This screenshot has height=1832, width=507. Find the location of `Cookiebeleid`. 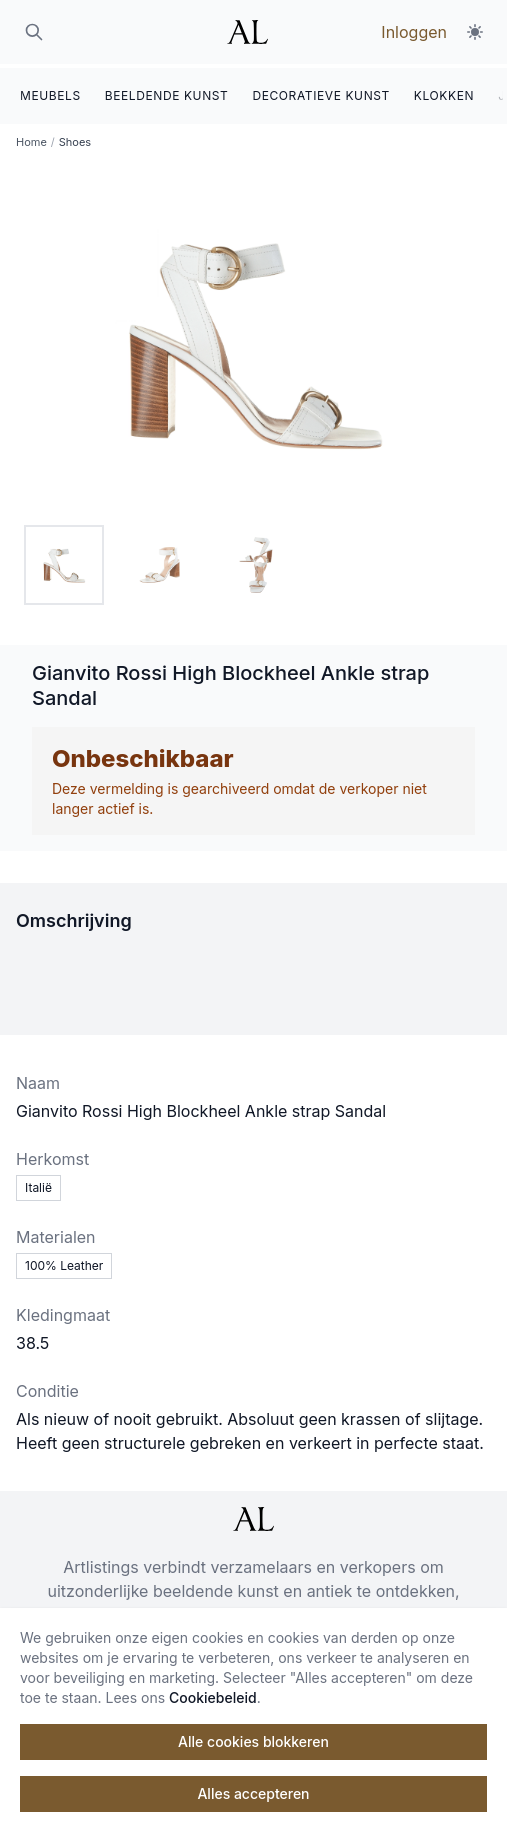

Cookiebeleid is located at coordinates (213, 1697).